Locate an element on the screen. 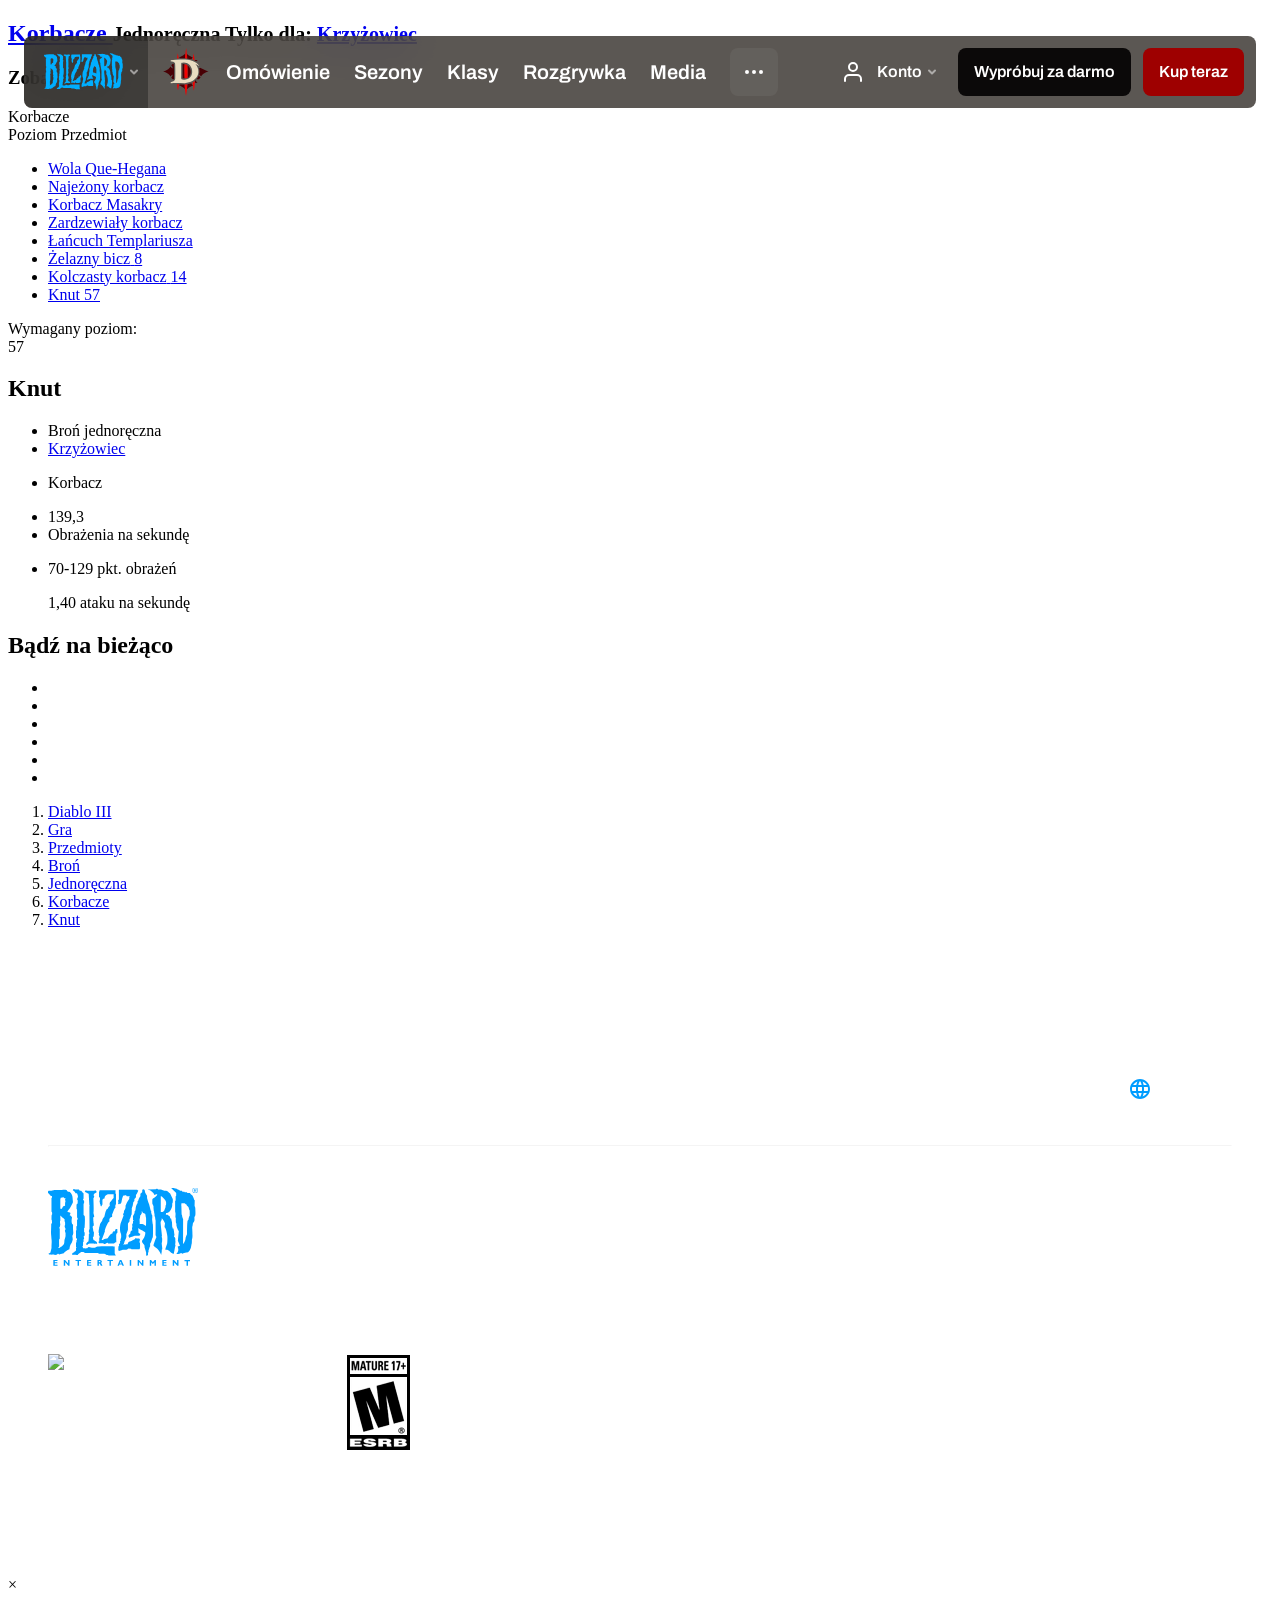  Korbacze is located at coordinates (60, 33).